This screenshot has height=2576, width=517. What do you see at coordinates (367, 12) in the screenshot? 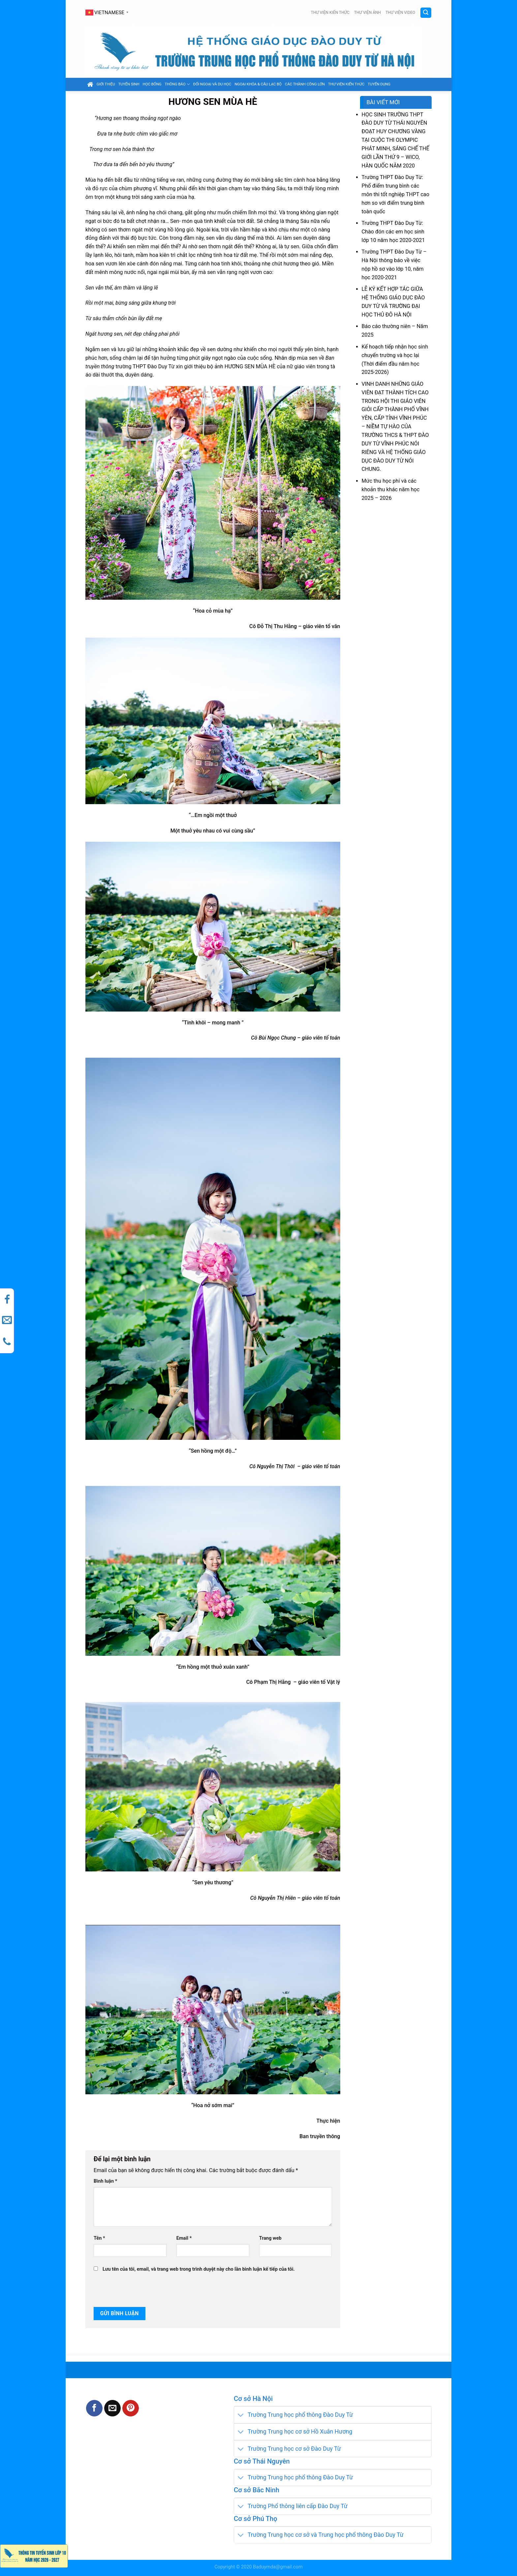
I see `Thư viện ảnh` at bounding box center [367, 12].